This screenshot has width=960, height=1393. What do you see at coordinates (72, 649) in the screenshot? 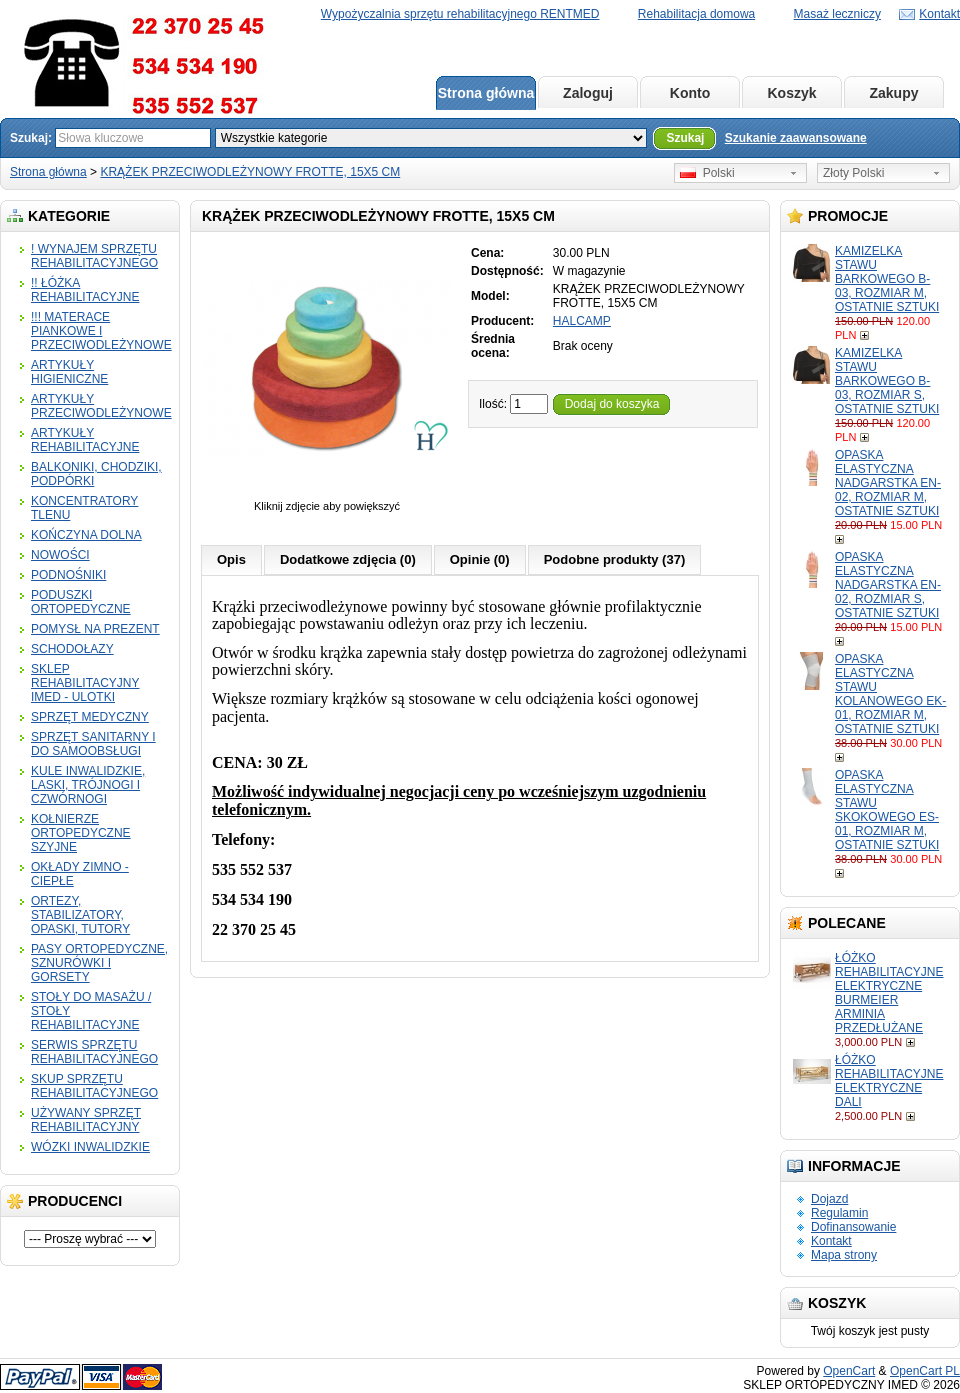
I see `SCHODOŁAZY` at bounding box center [72, 649].